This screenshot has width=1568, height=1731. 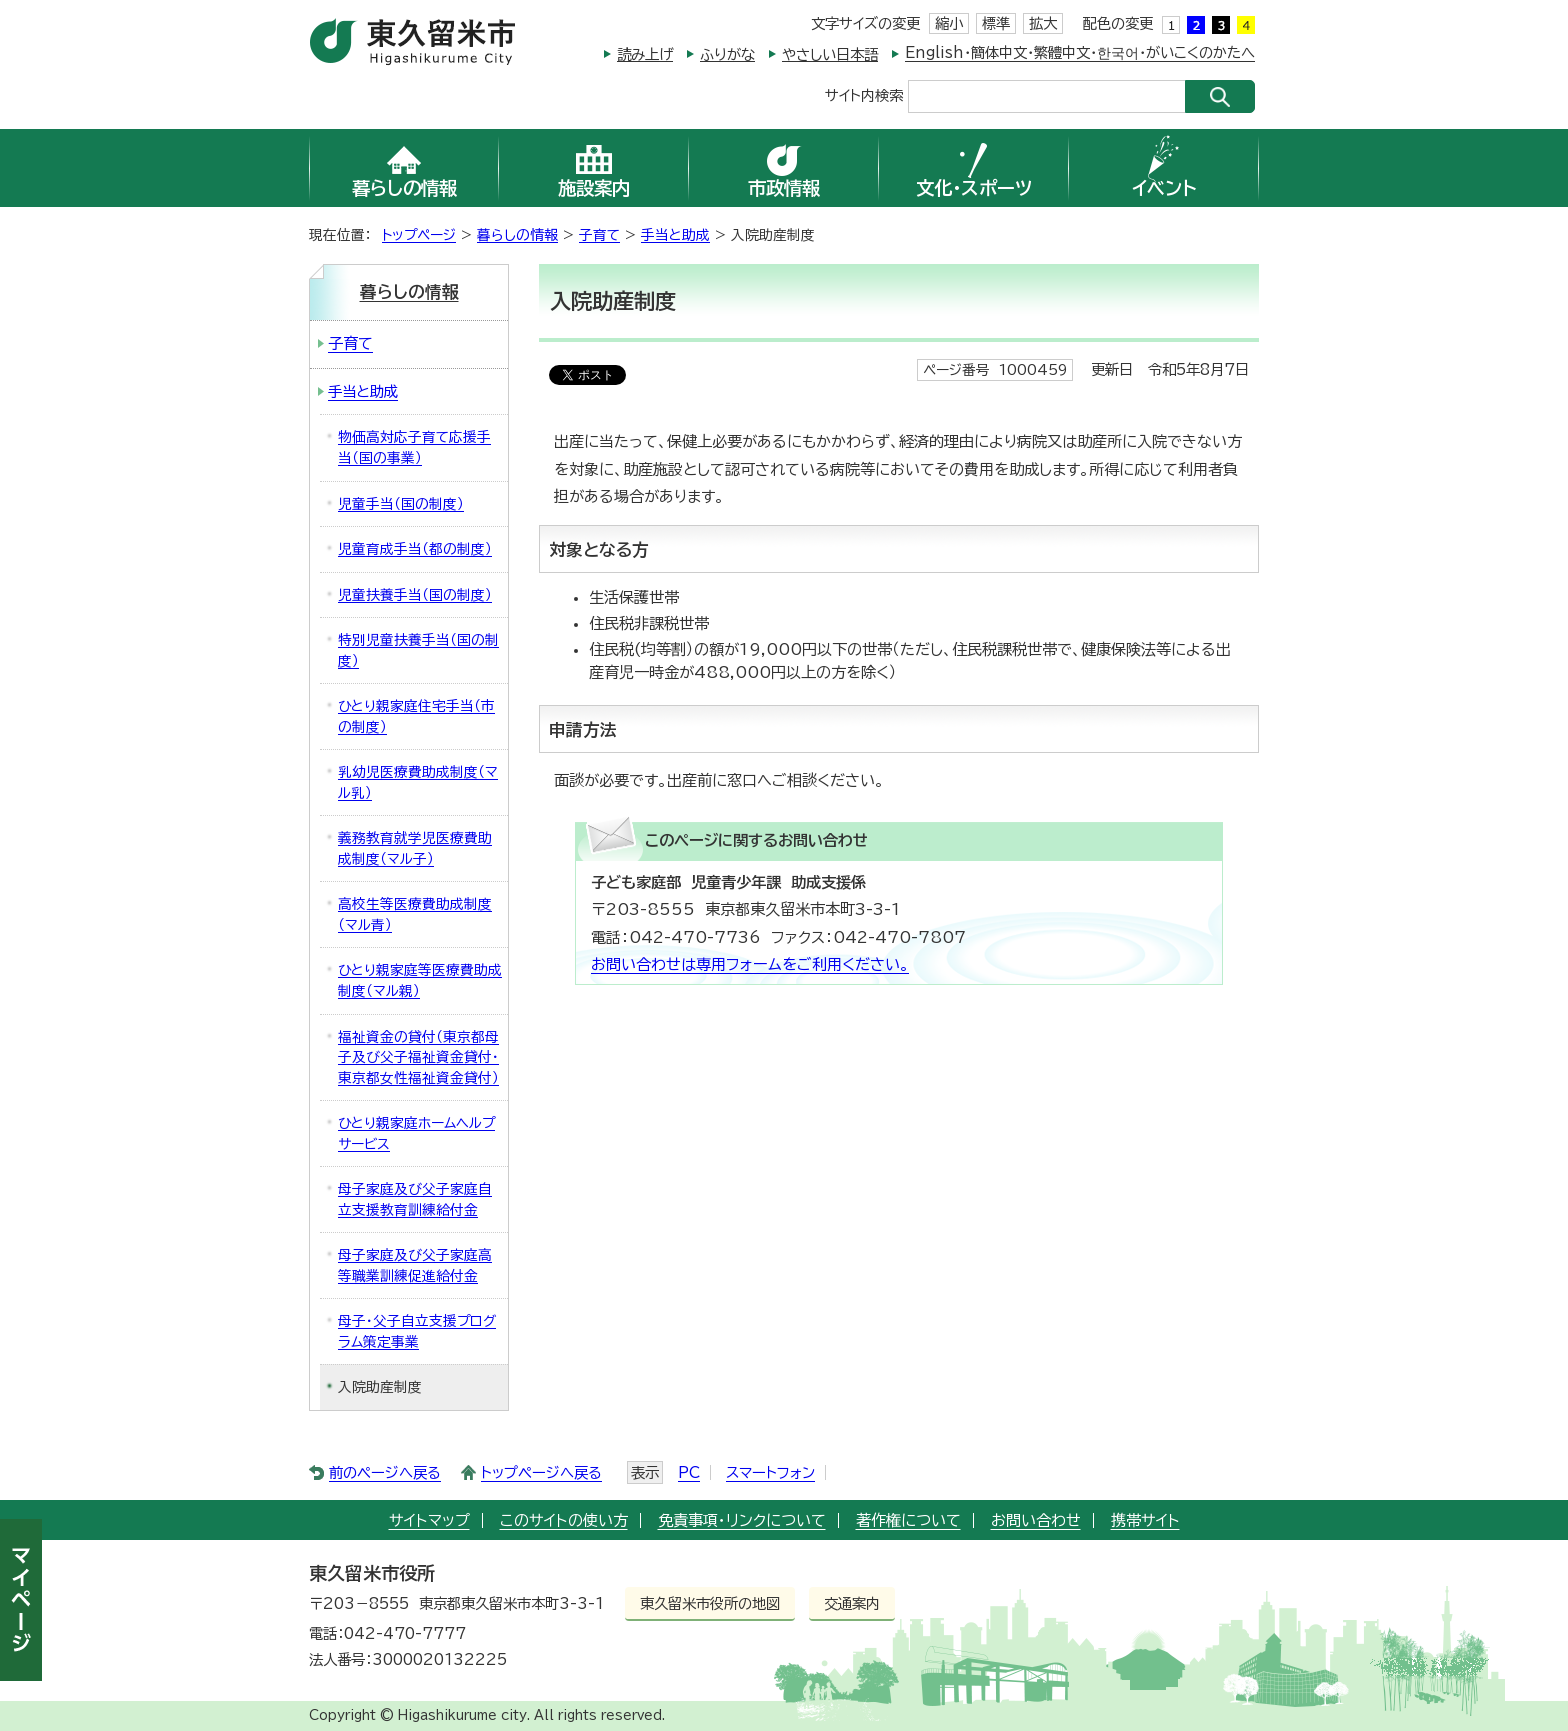 What do you see at coordinates (1080, 52) in the screenshot?
I see `English・簡体中文・繁體中文・한국어・がいこくのかたへ` at bounding box center [1080, 52].